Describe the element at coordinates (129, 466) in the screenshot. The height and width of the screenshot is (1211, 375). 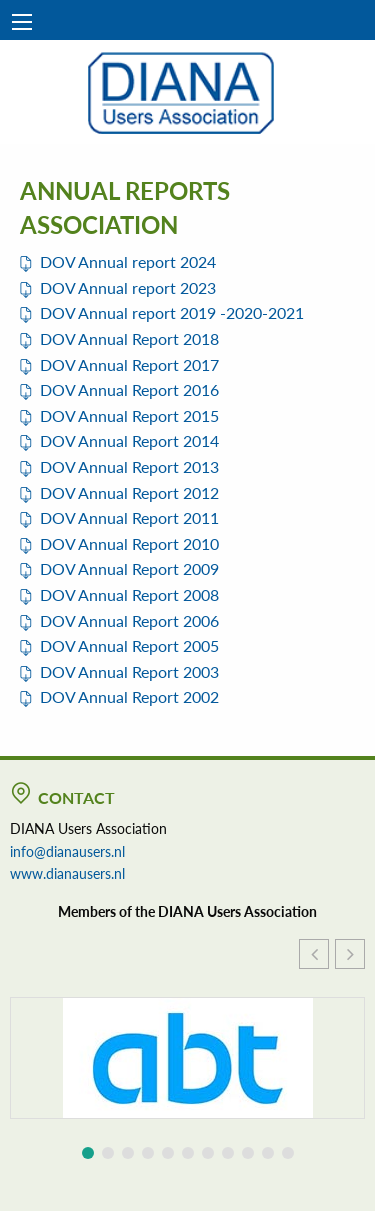
I see `DOV Annual Report 2013` at that location.